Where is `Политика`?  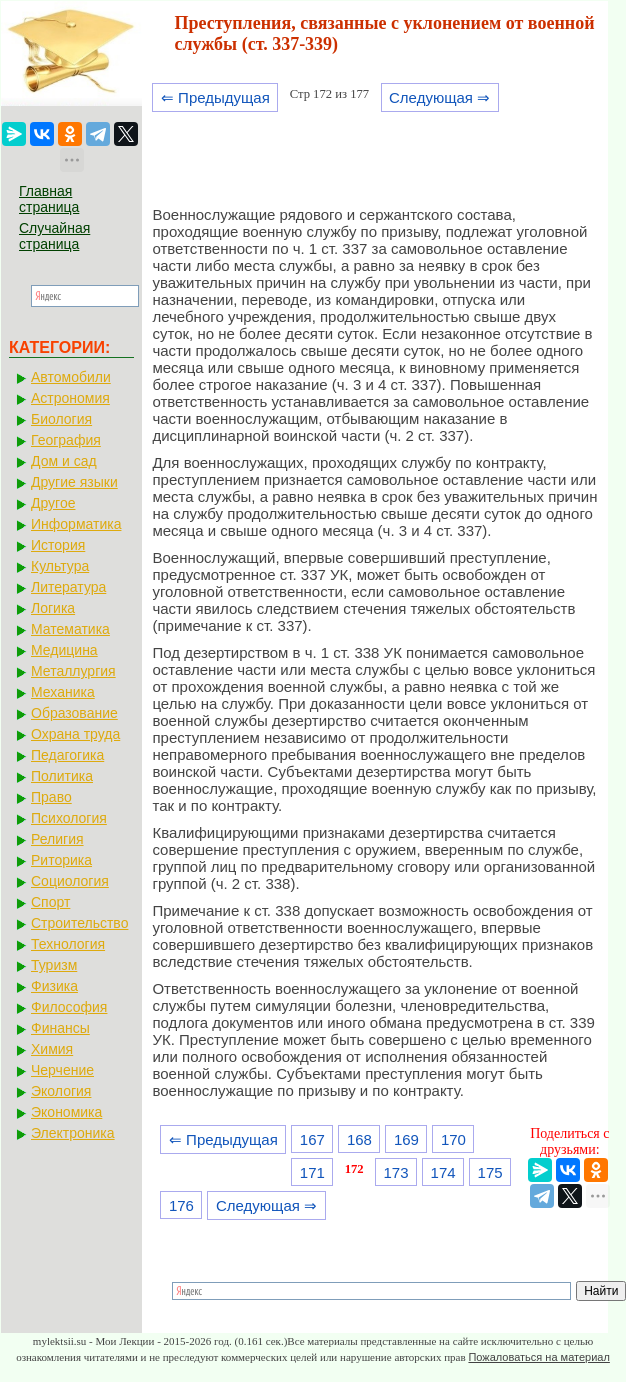 Политика is located at coordinates (62, 776).